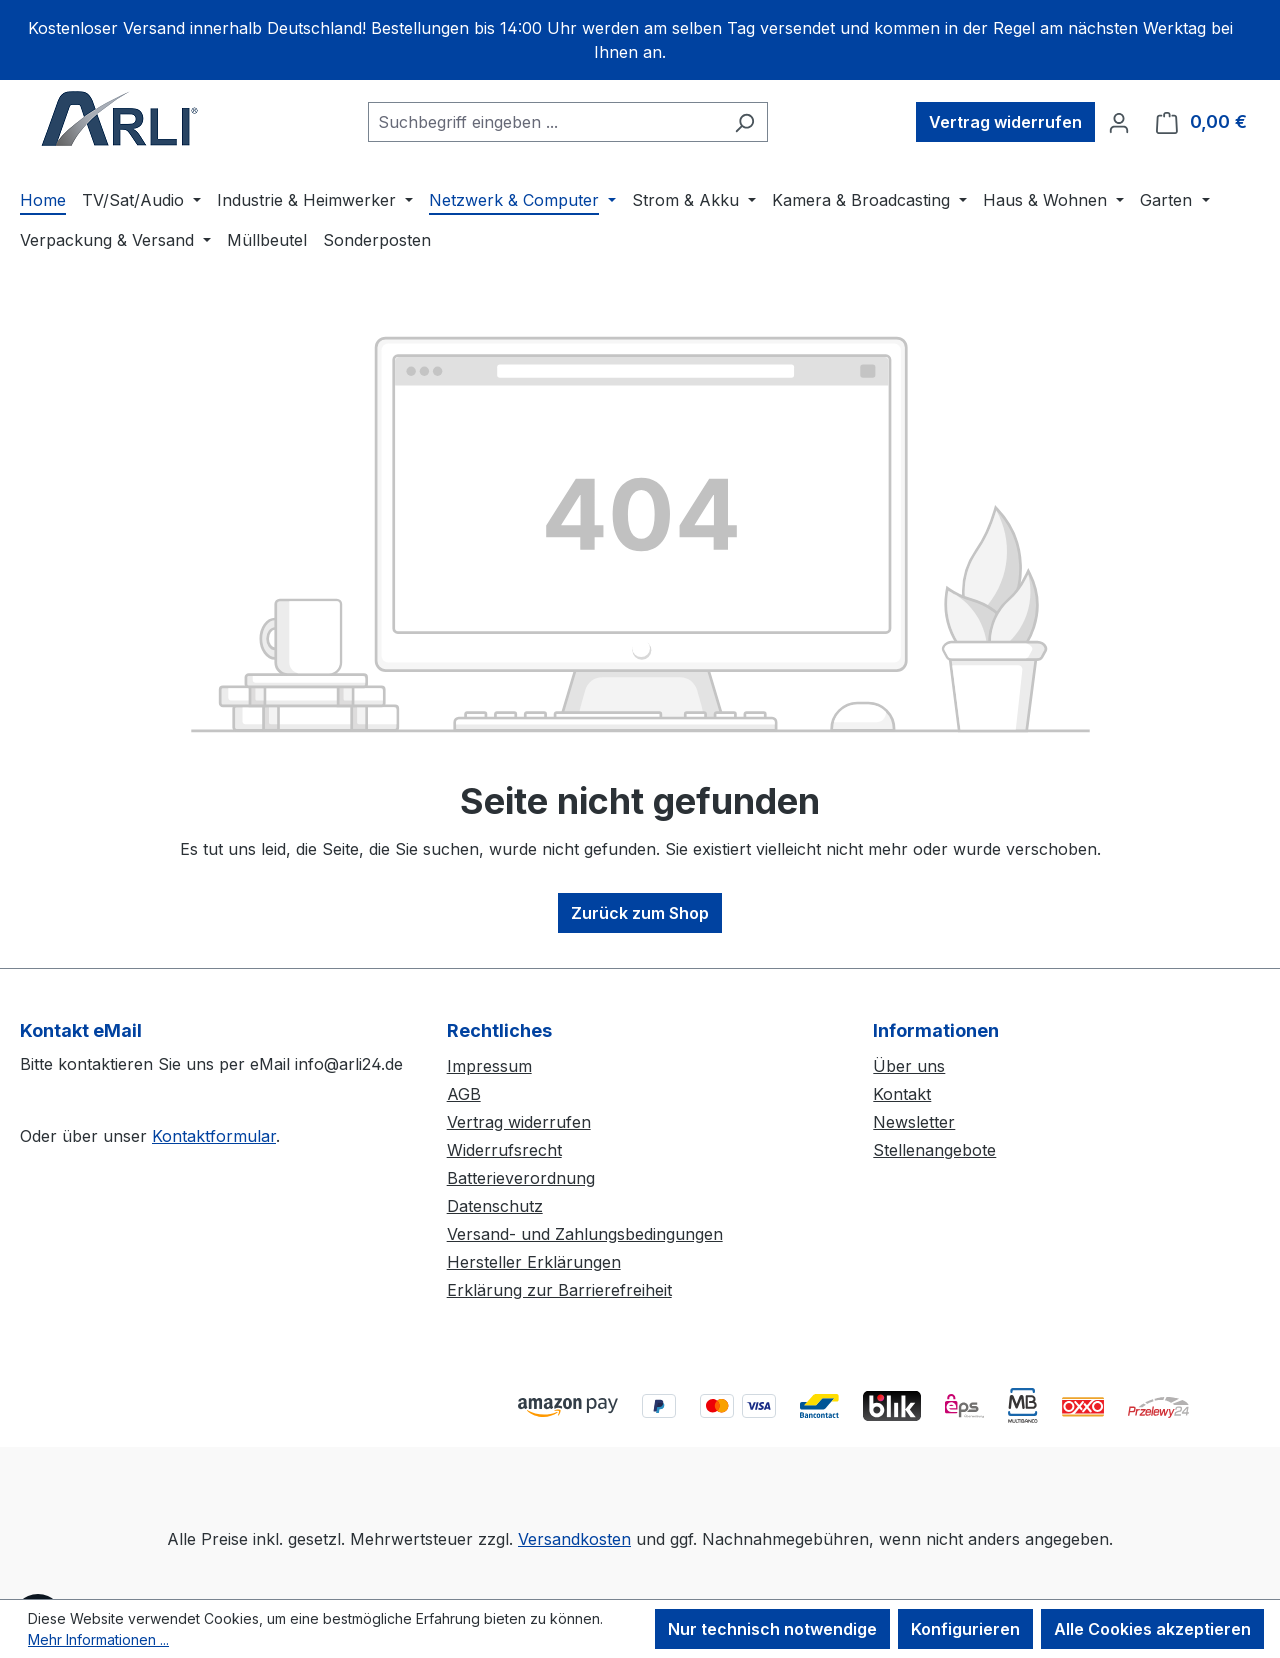  Describe the element at coordinates (504, 1150) in the screenshot. I see `Widerrufsrecht` at that location.